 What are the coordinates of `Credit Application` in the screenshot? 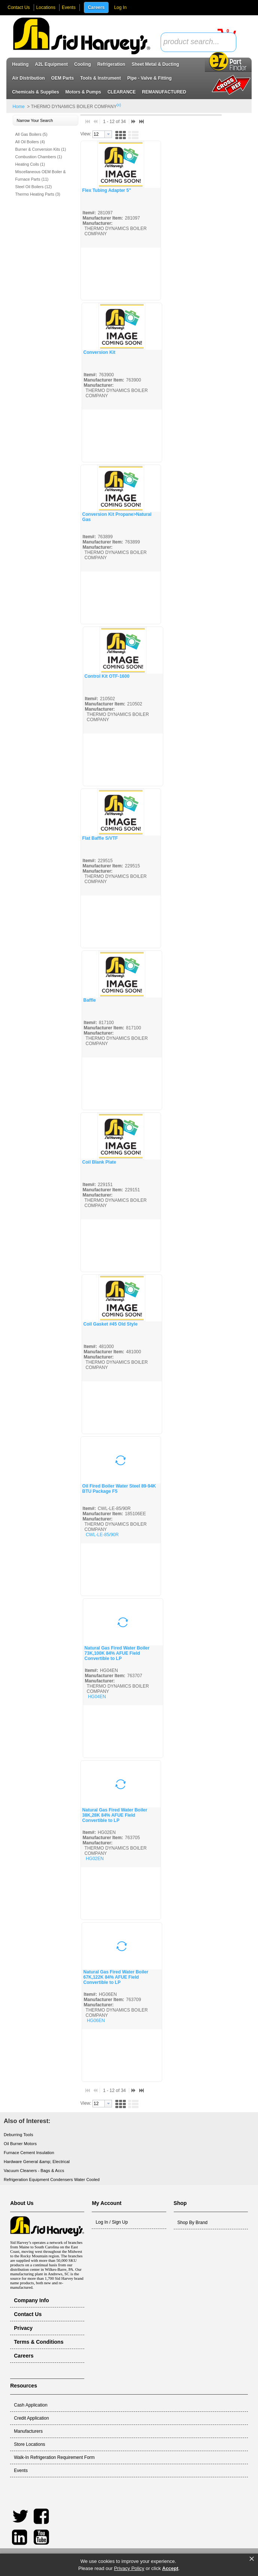 It's located at (31, 2418).